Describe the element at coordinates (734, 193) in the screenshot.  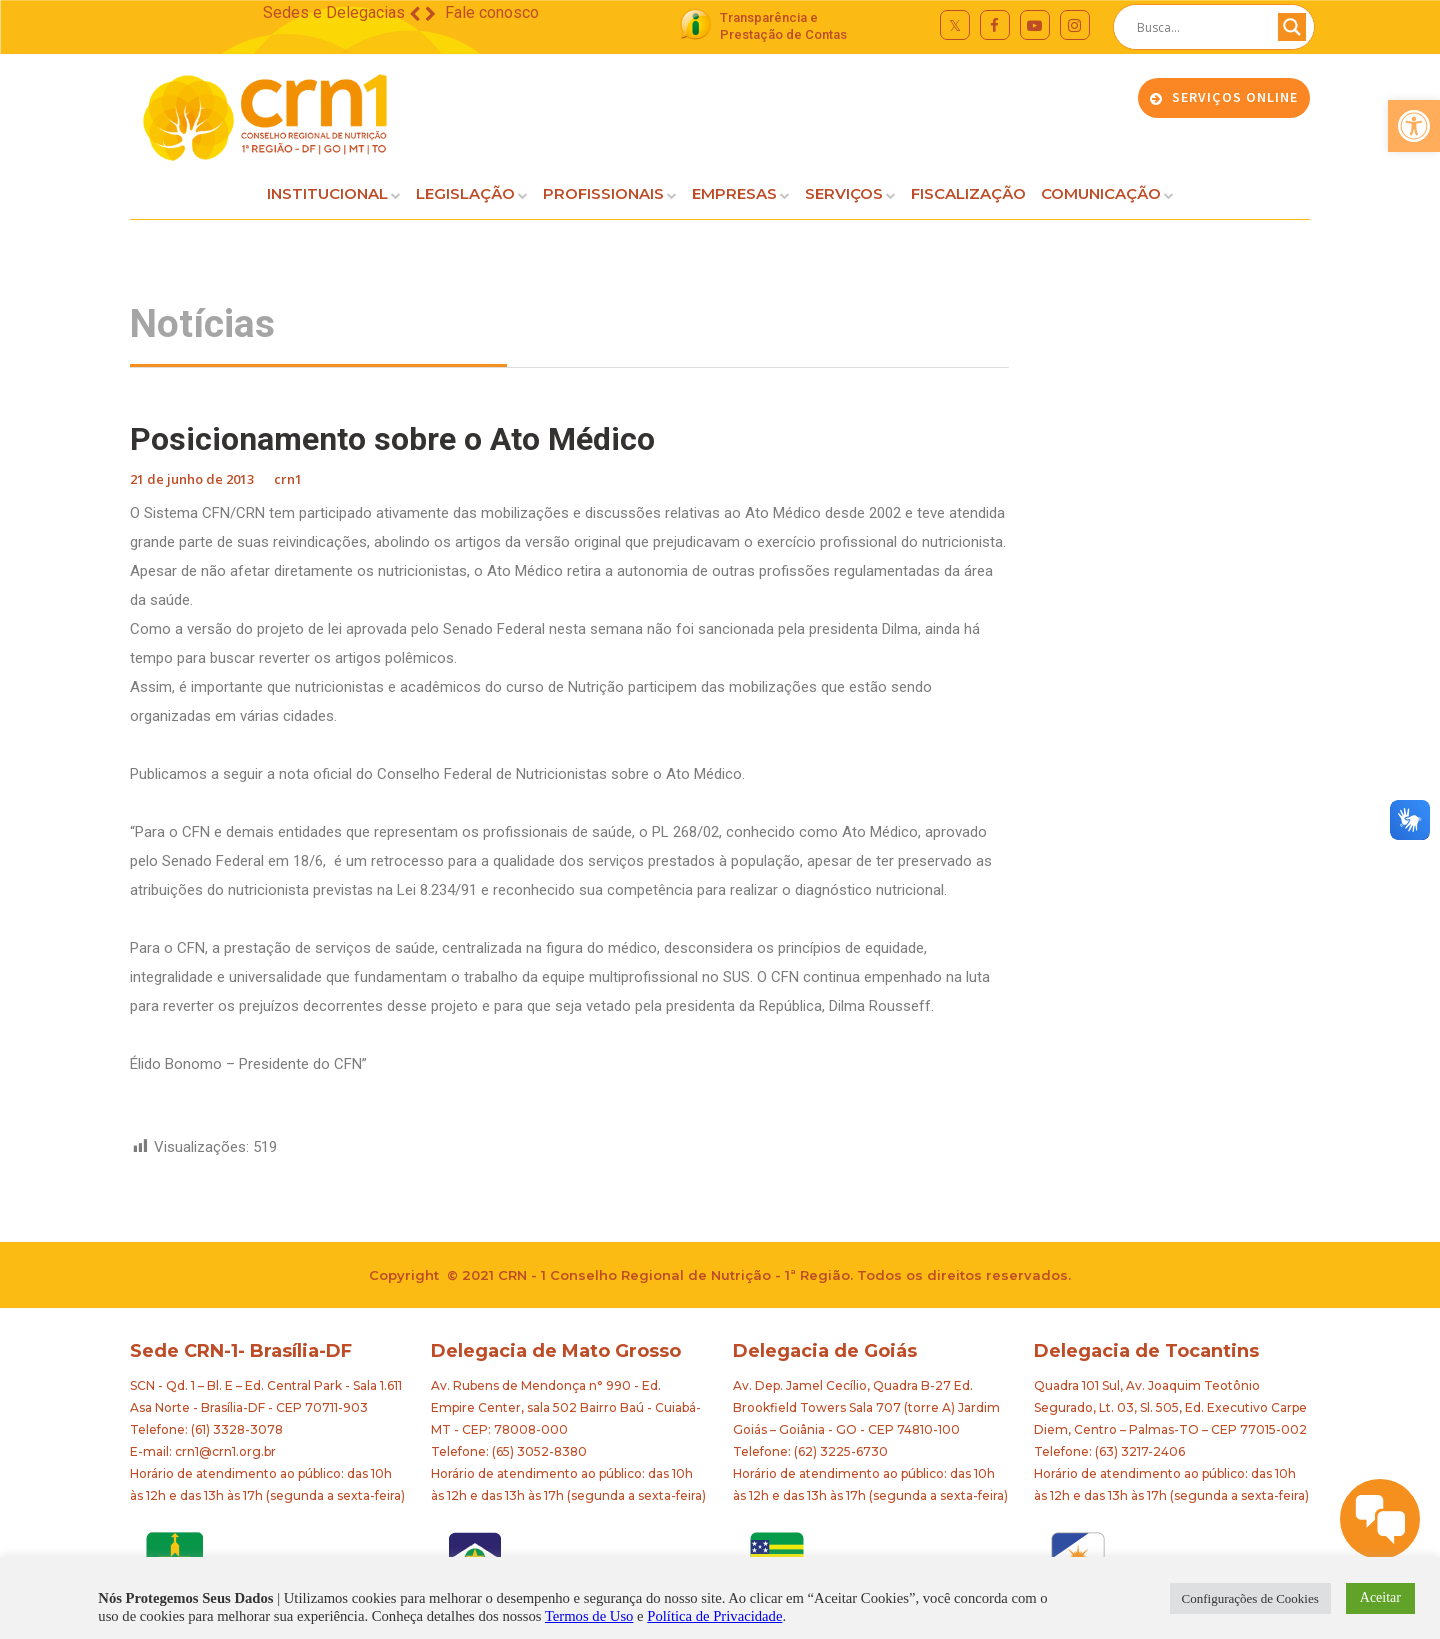
I see `EMPRESAS` at that location.